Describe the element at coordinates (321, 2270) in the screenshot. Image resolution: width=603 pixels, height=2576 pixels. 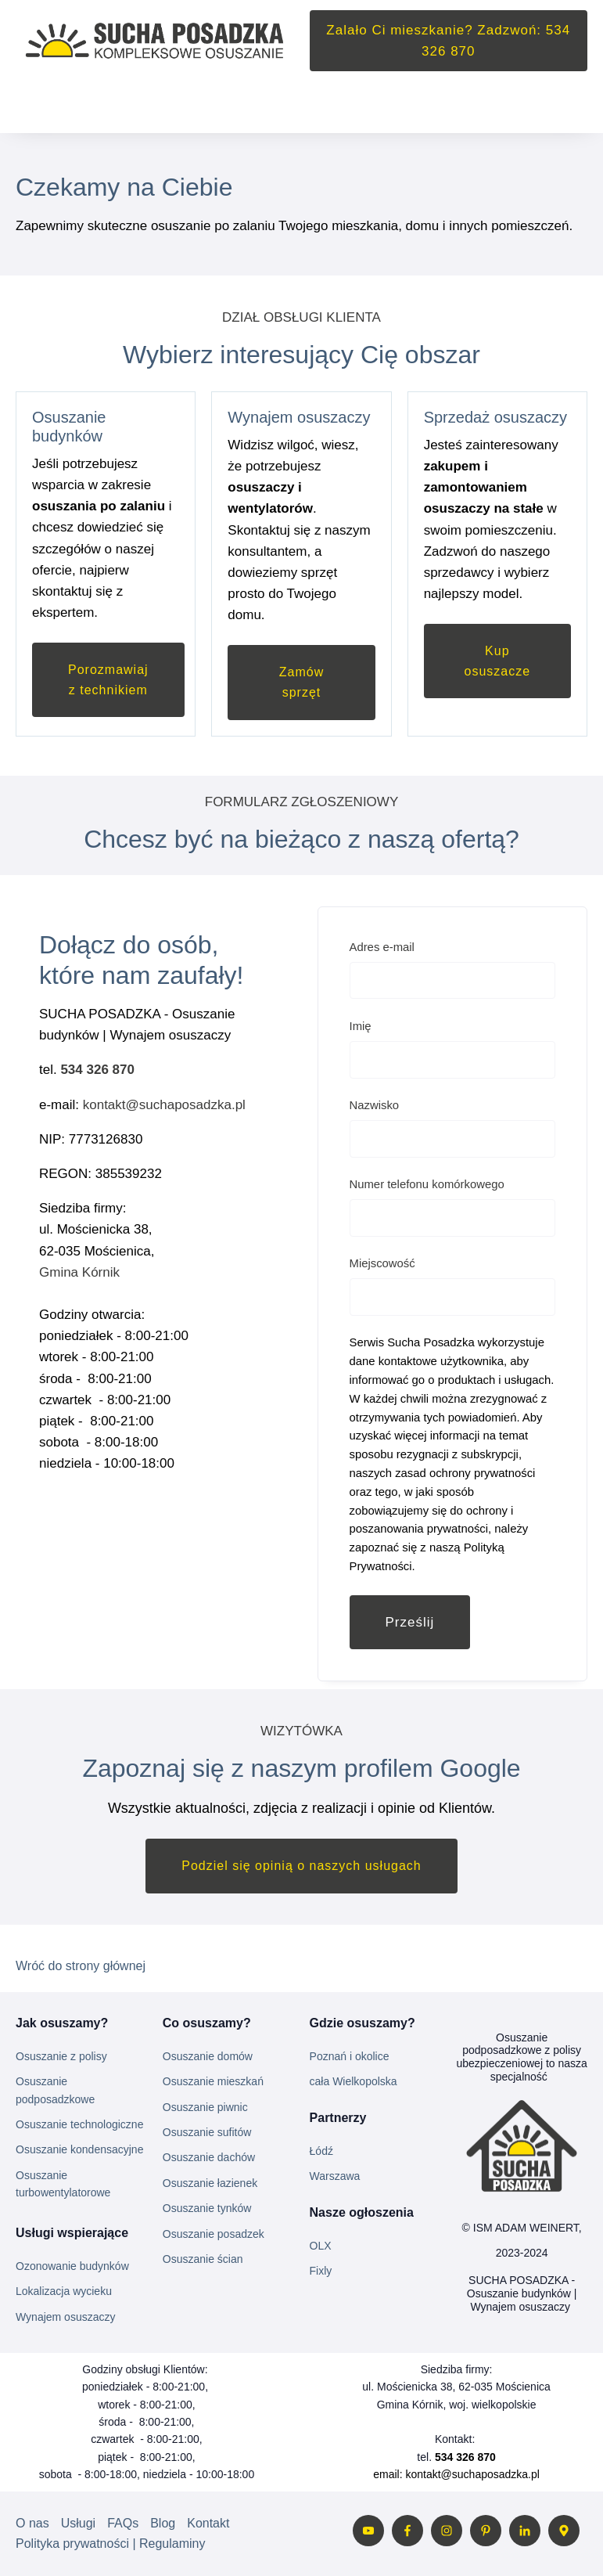
I see `Fixly [menuitem]` at that location.